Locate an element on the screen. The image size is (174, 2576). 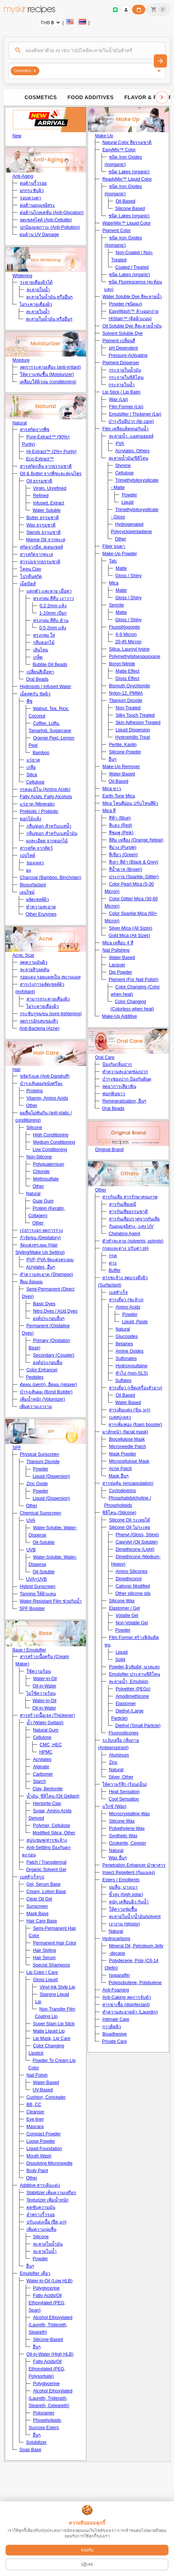
Solvent Soluble Dye is located at coordinates (122, 333).